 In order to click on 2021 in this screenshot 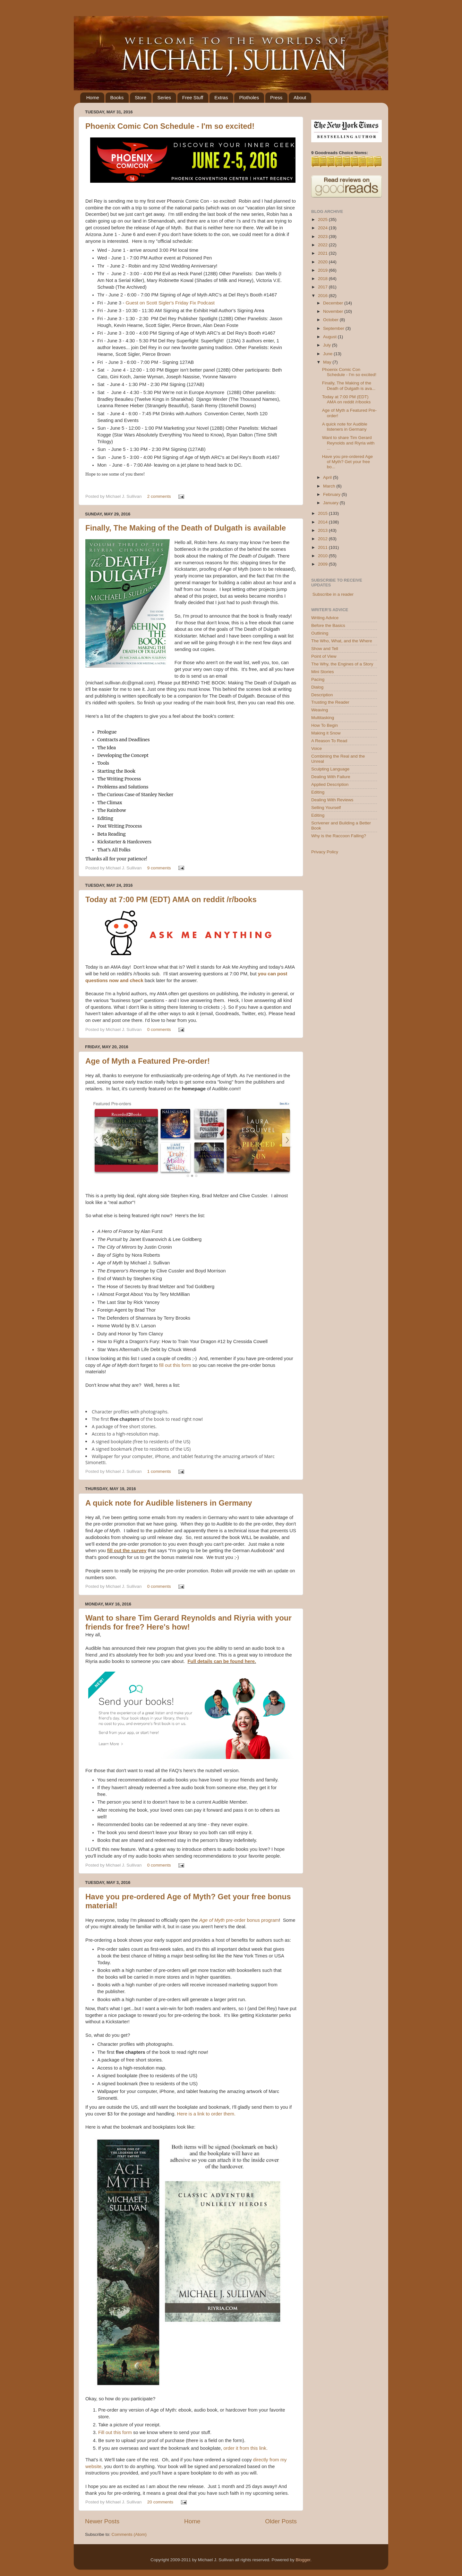, I will do `click(323, 253)`.